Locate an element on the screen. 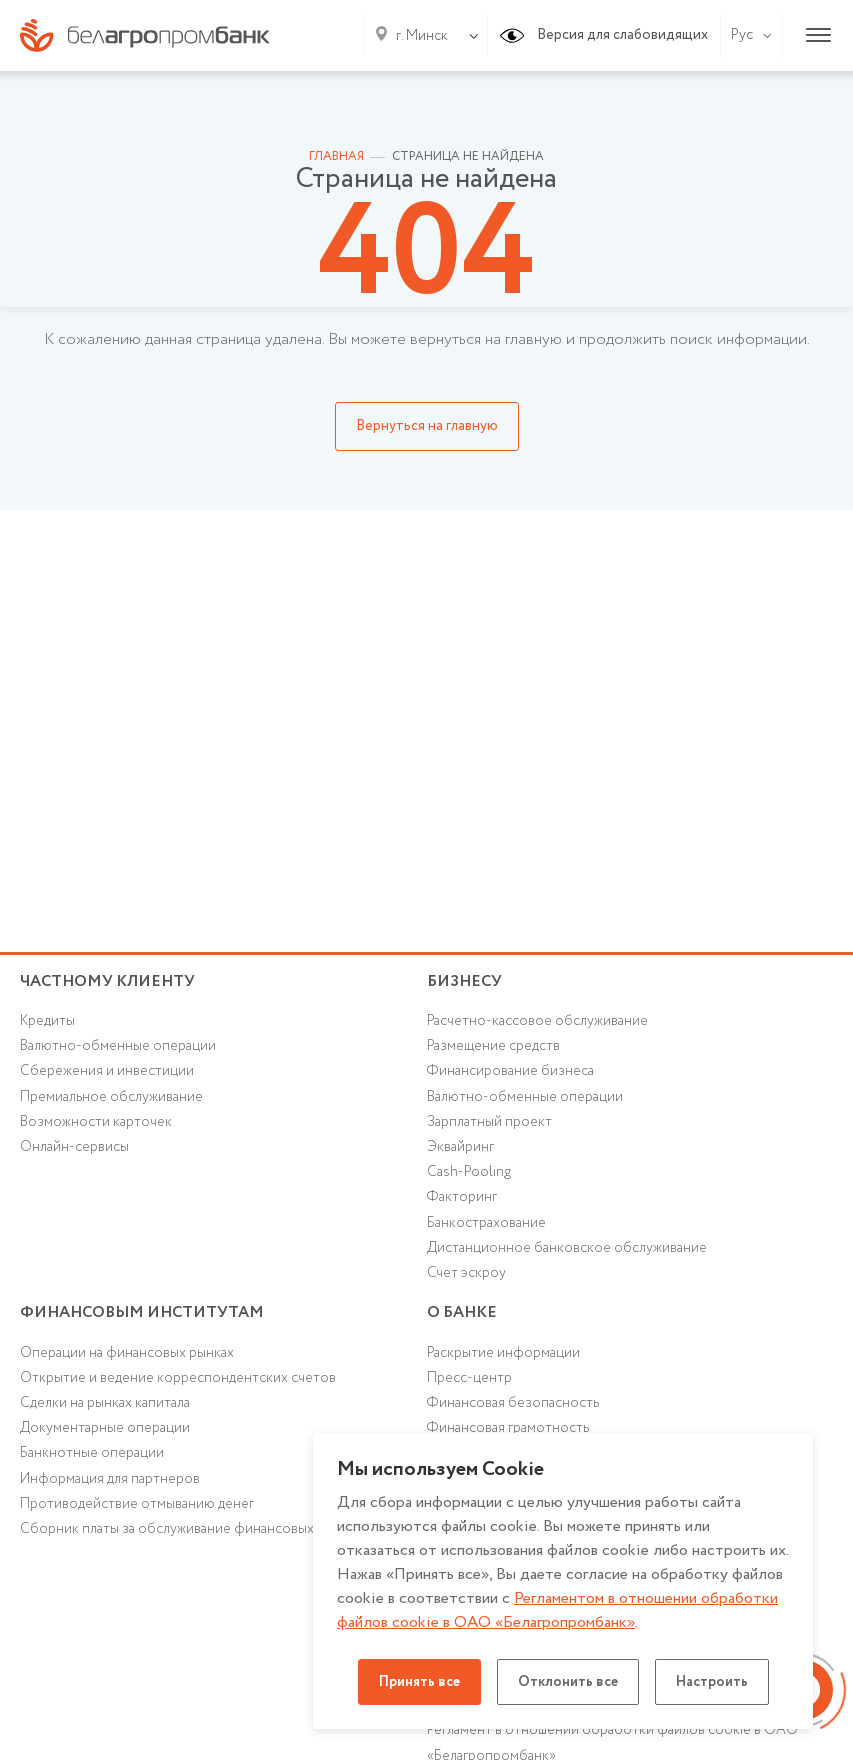 The width and height of the screenshot is (853, 1760). Документарные операции is located at coordinates (105, 1428).